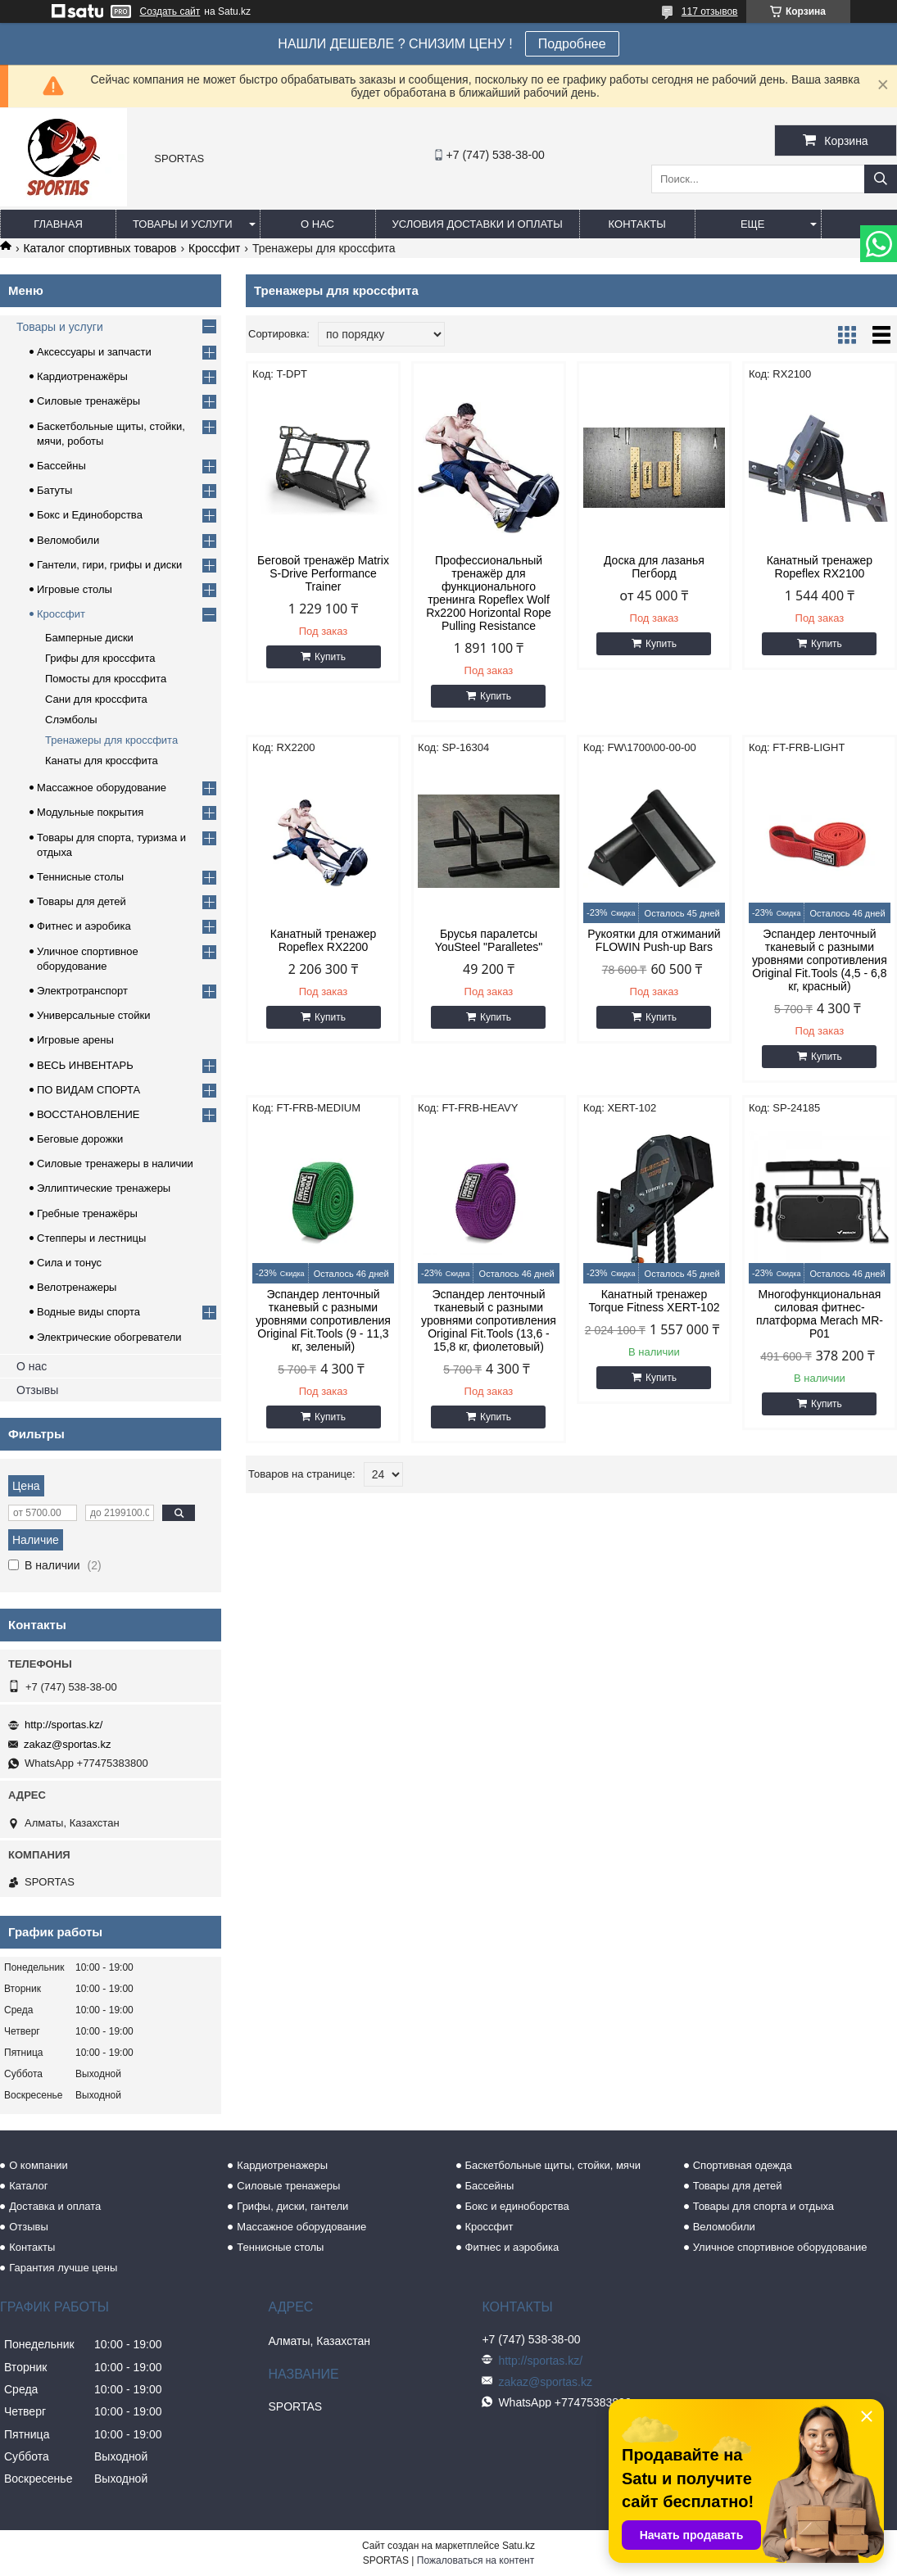 The height and width of the screenshot is (2576, 897). I want to click on Велотренажеры, so click(76, 1287).